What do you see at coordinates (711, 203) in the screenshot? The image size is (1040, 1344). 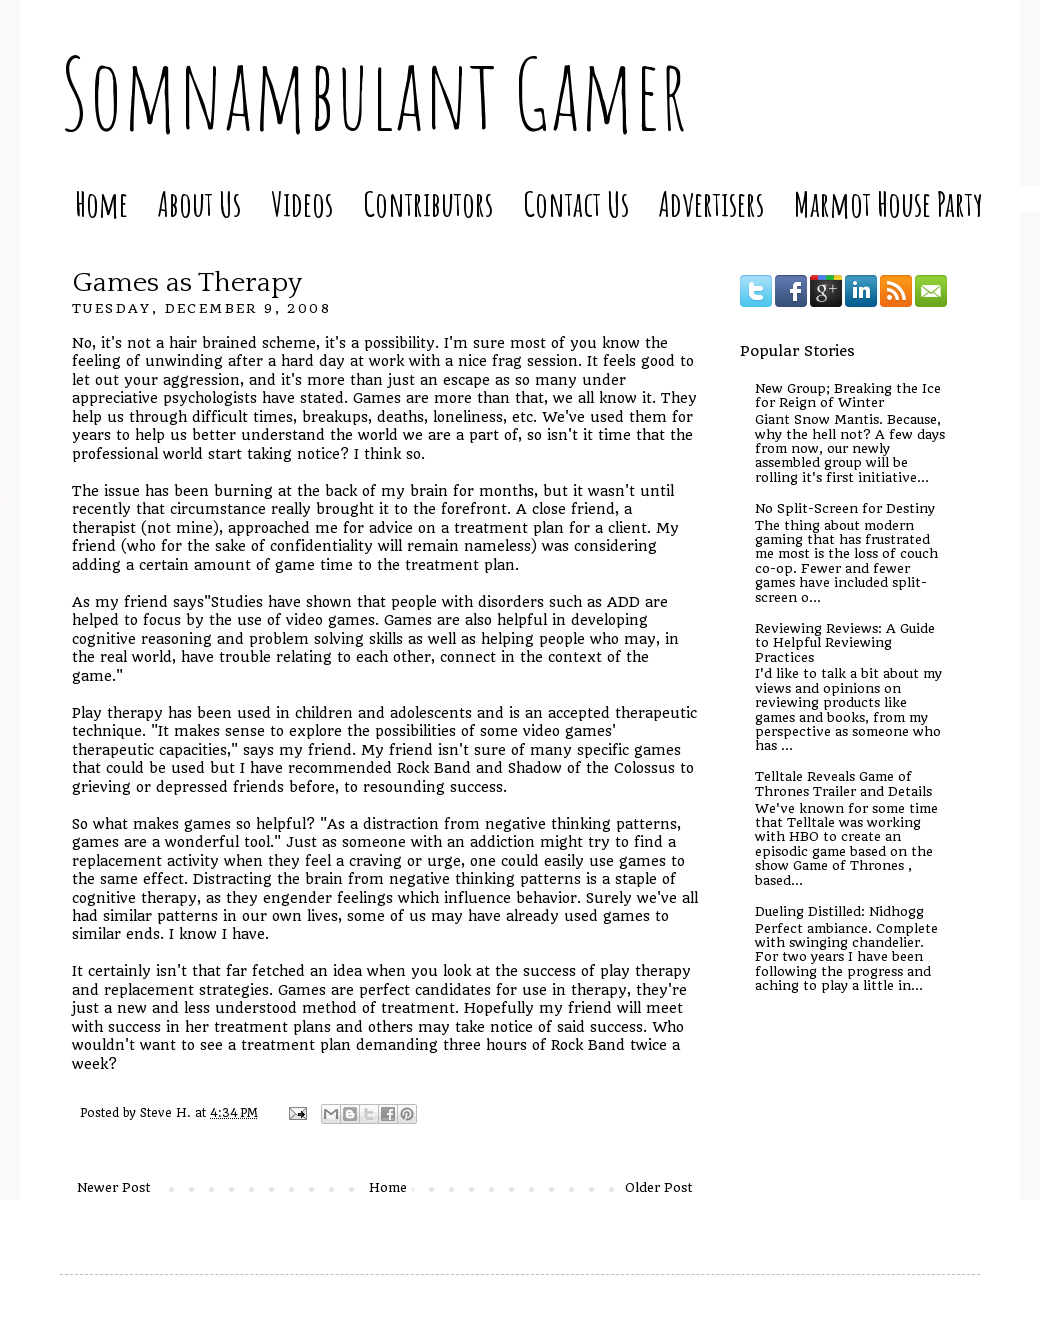 I see `Advertisers` at bounding box center [711, 203].